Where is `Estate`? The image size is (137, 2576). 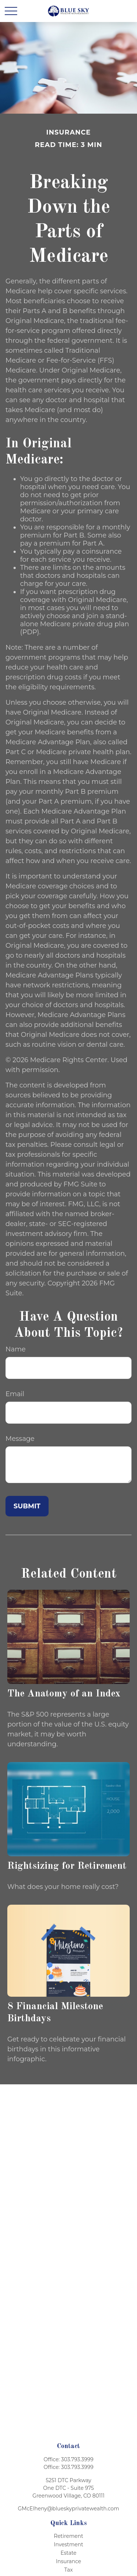
Estate is located at coordinates (69, 2553).